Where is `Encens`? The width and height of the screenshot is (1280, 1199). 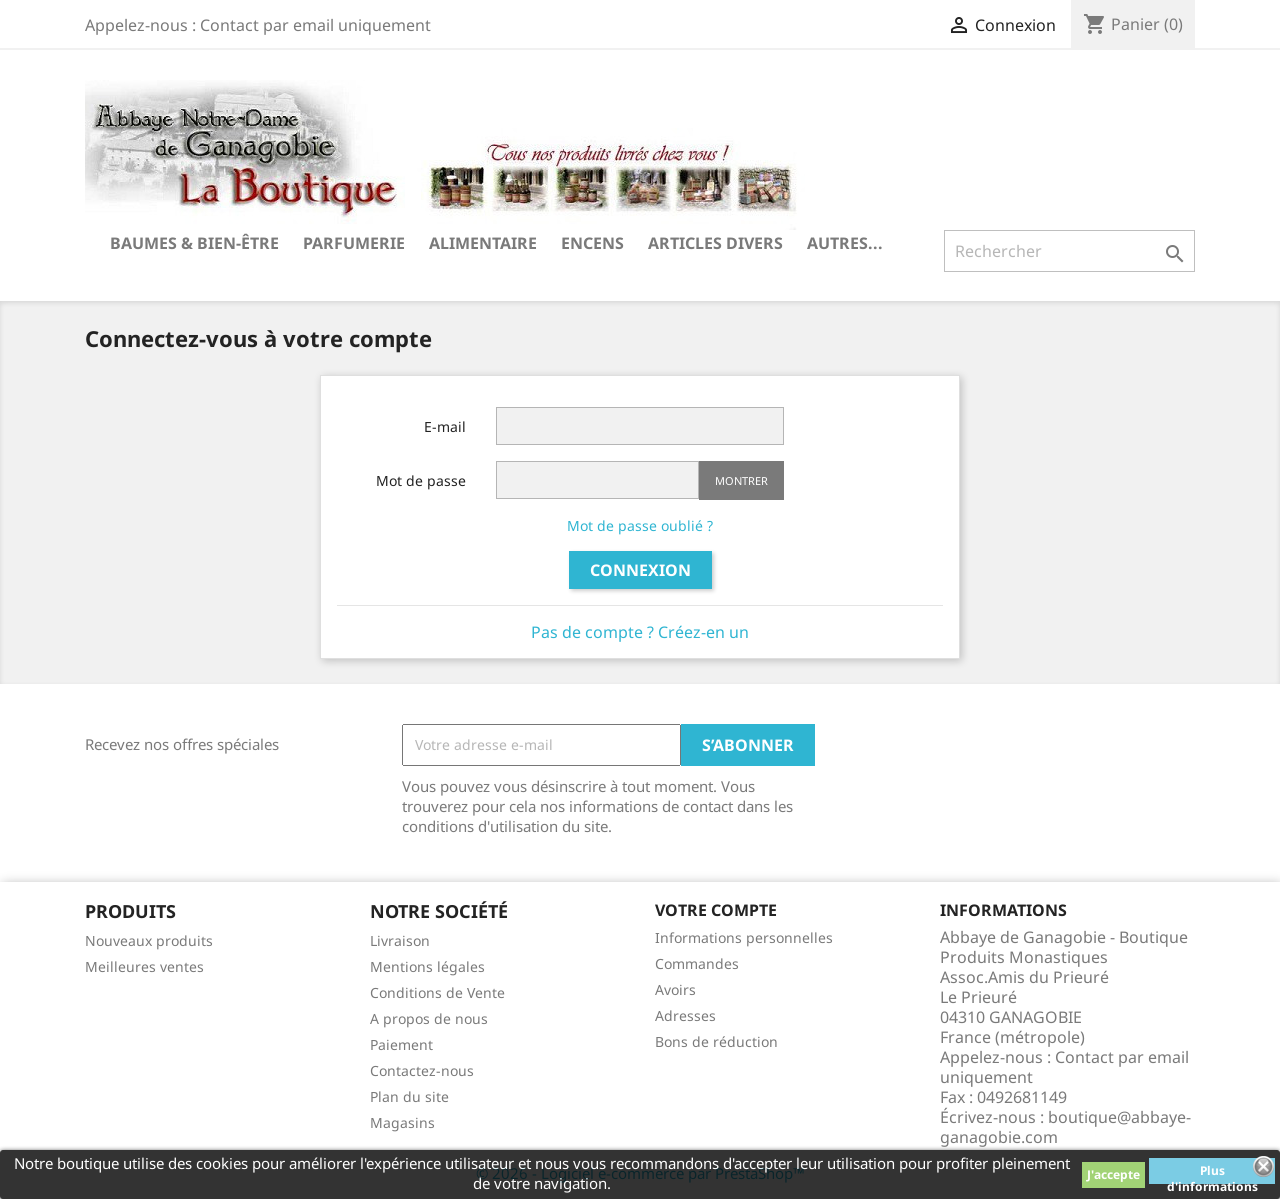
Encens is located at coordinates (592, 243).